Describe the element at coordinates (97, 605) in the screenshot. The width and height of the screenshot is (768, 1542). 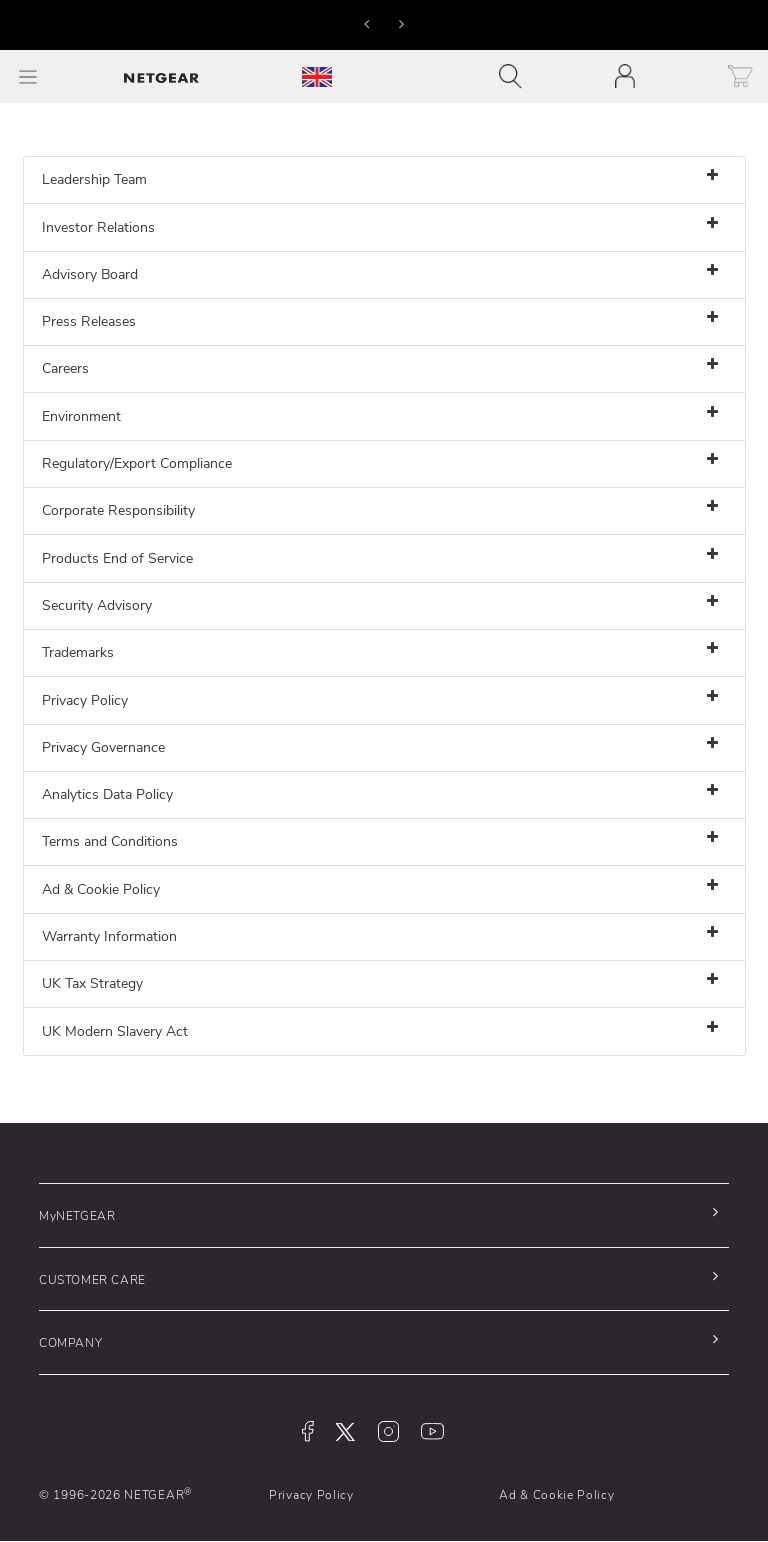
I see `Security Advisory` at that location.